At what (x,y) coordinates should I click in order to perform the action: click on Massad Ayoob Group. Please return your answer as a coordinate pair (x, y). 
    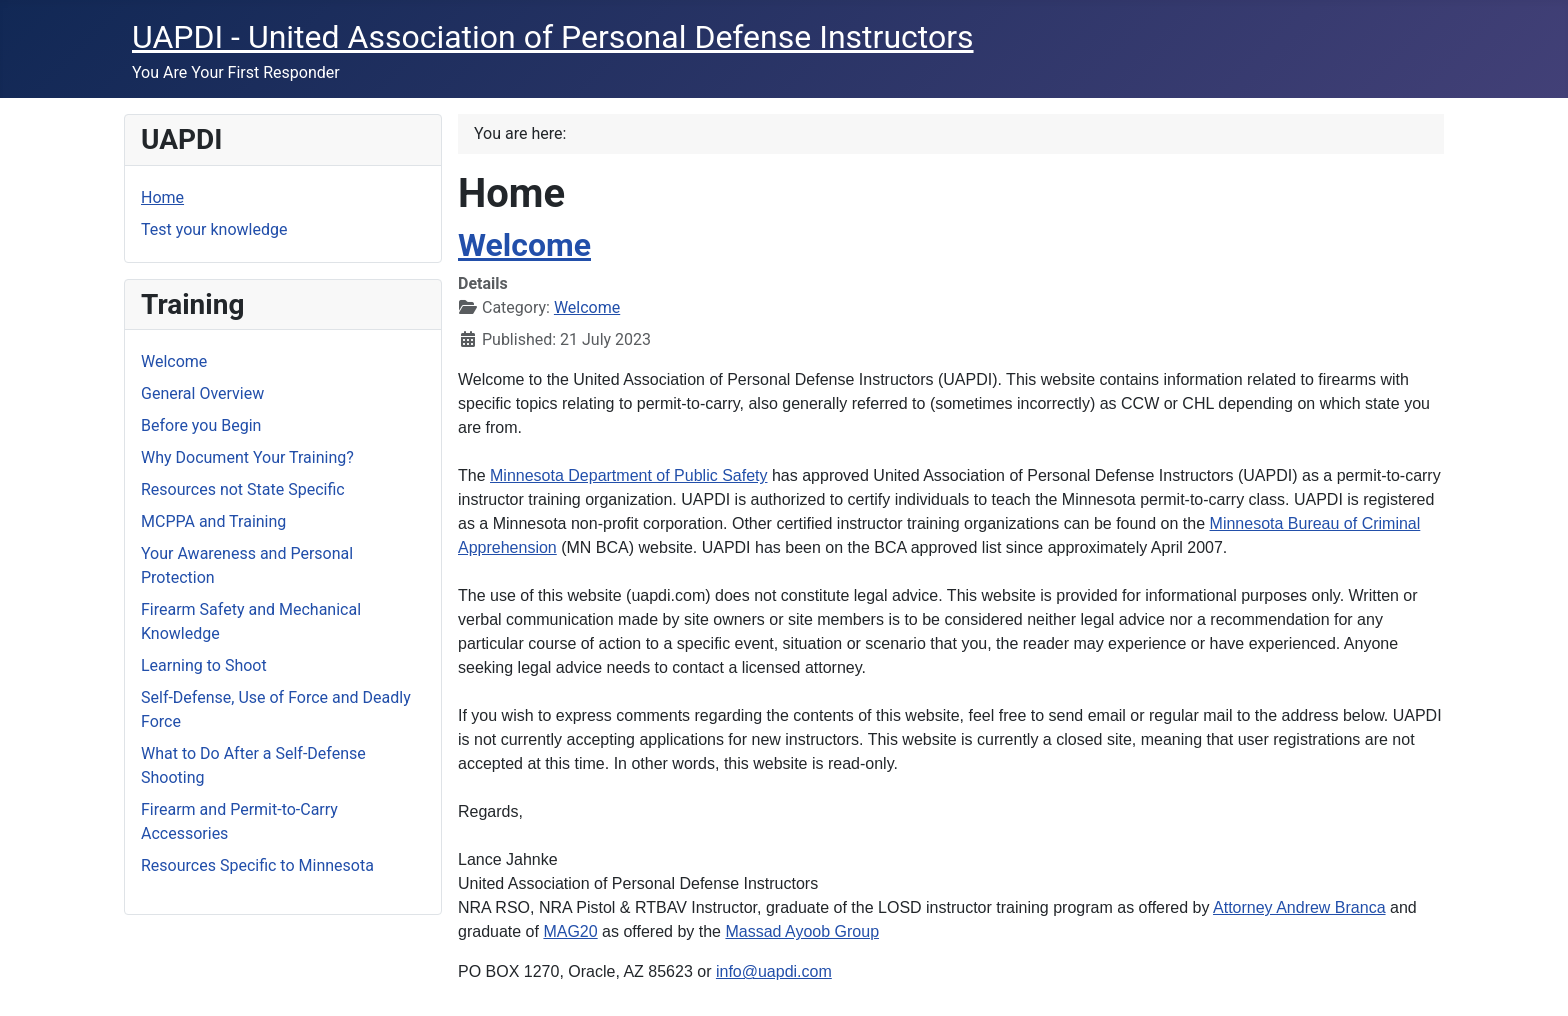
    Looking at the image, I should click on (802, 931).